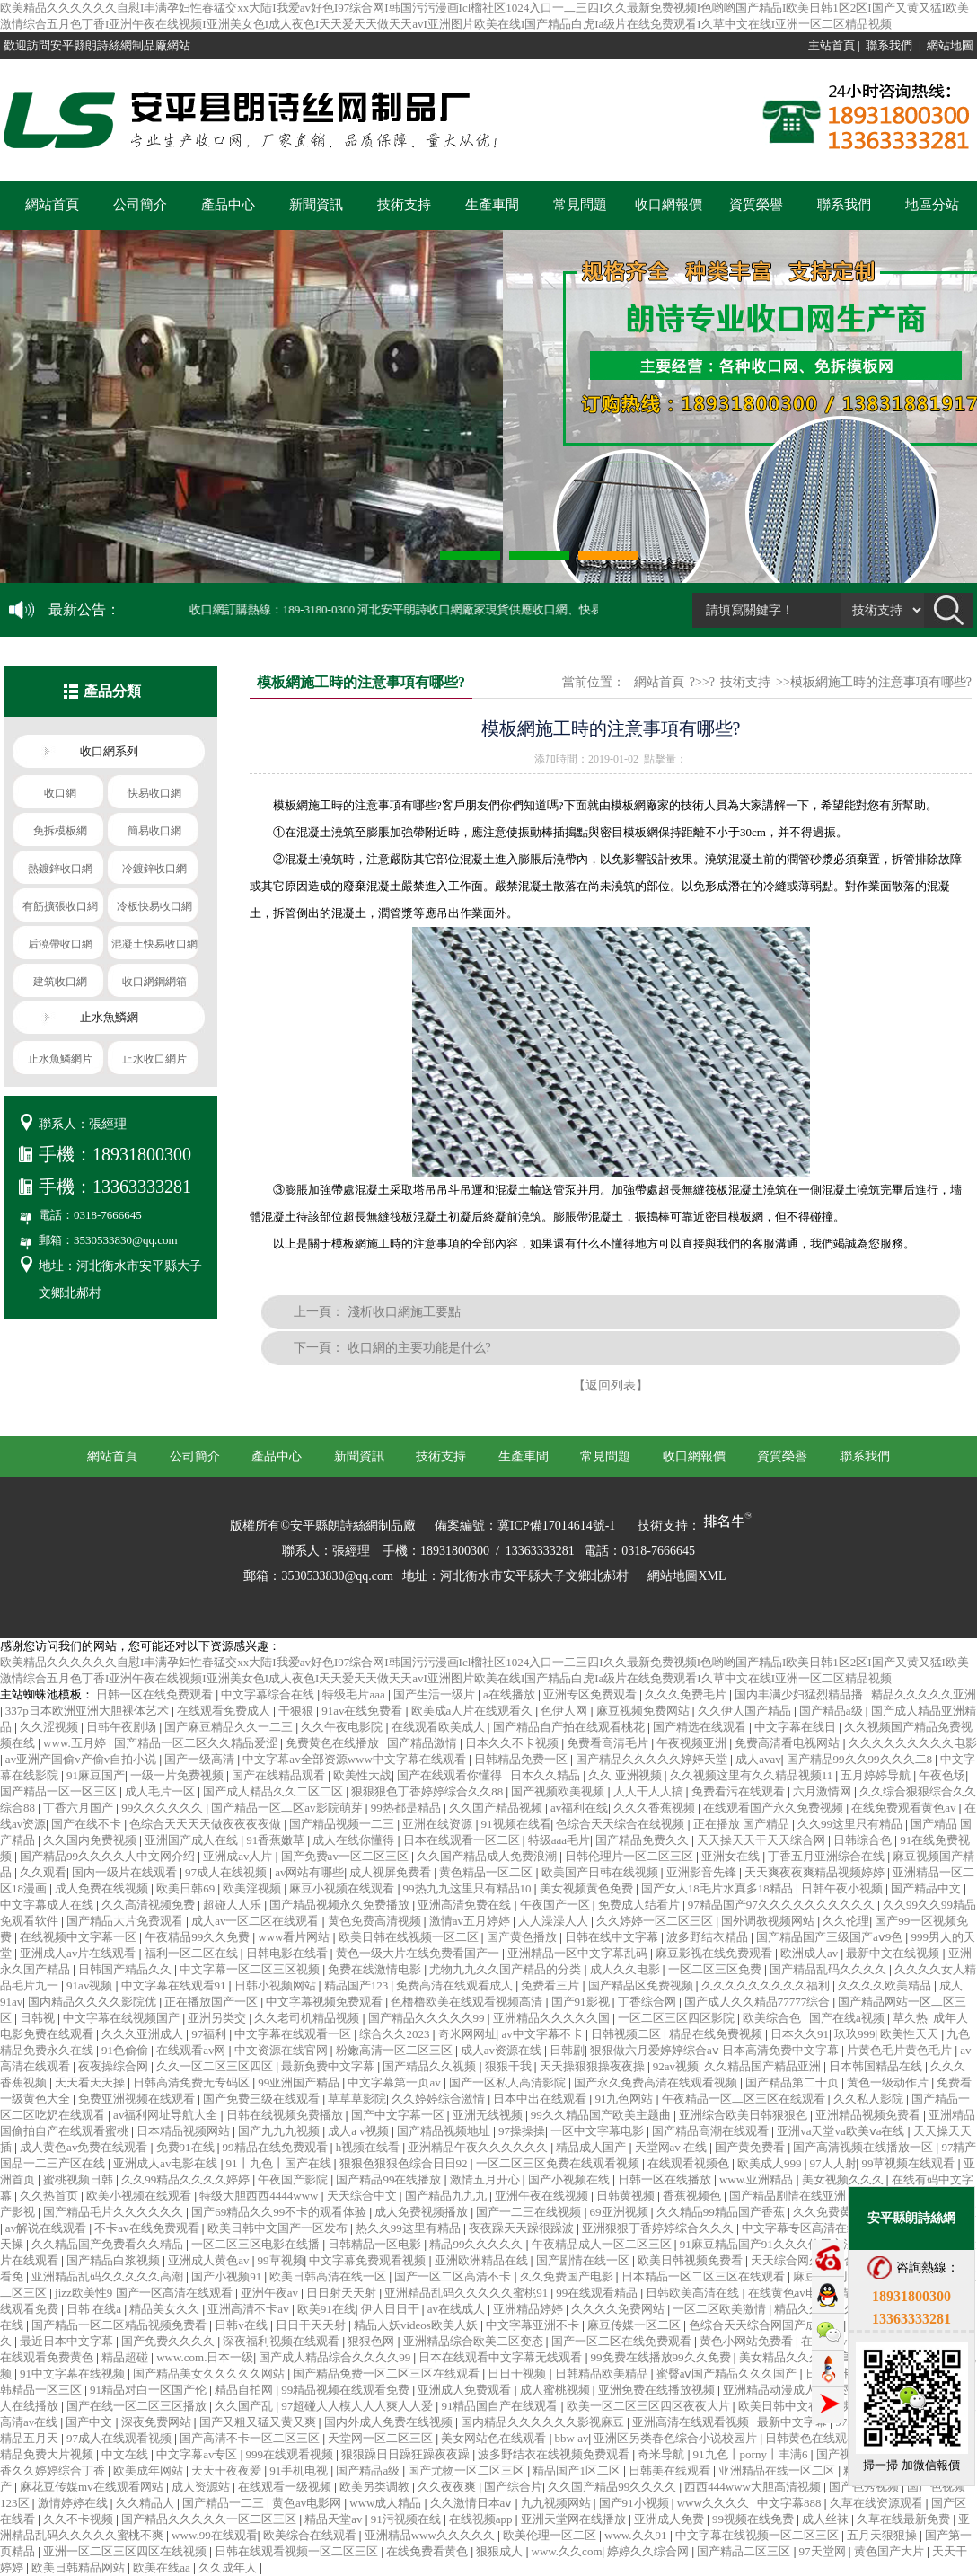 The width and height of the screenshot is (977, 2576). I want to click on 在线观看一级视频, so click(286, 2486).